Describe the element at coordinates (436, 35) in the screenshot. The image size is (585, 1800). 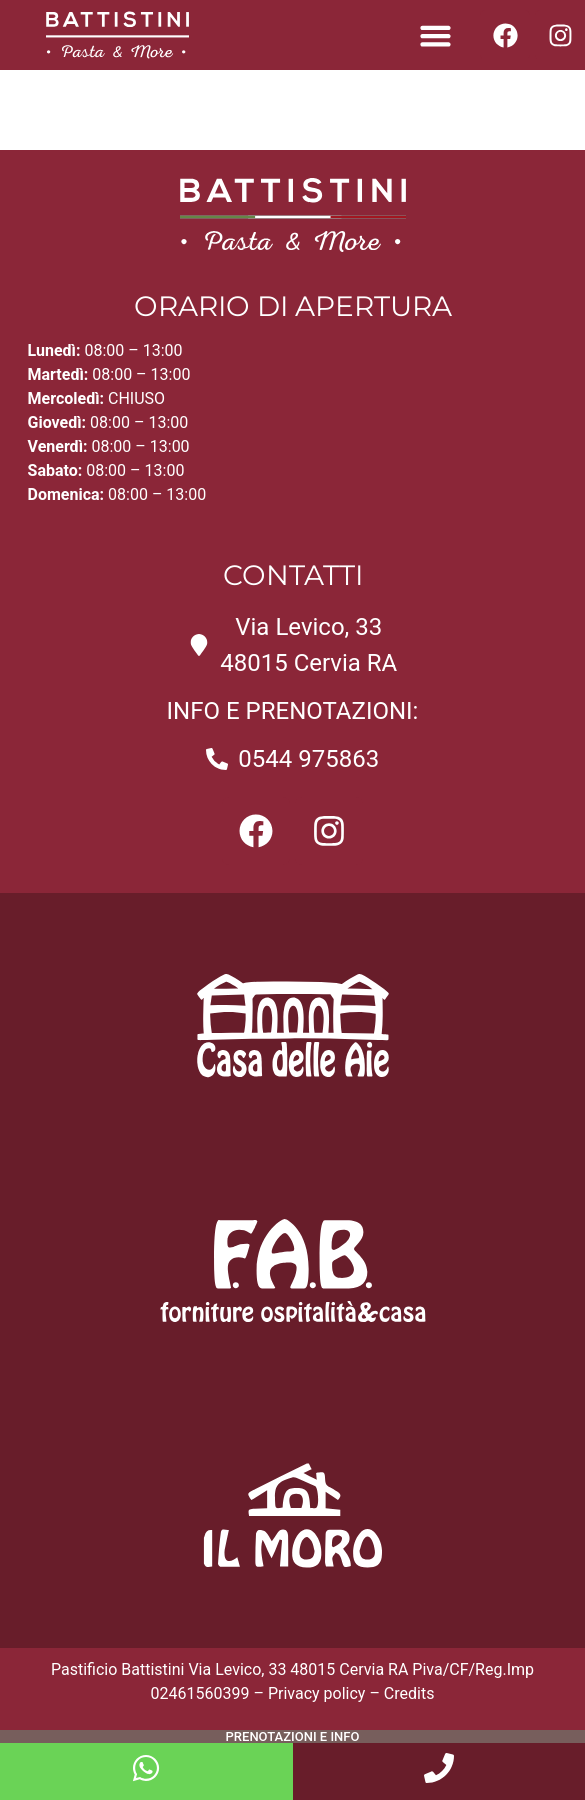
I see `[button]` at that location.